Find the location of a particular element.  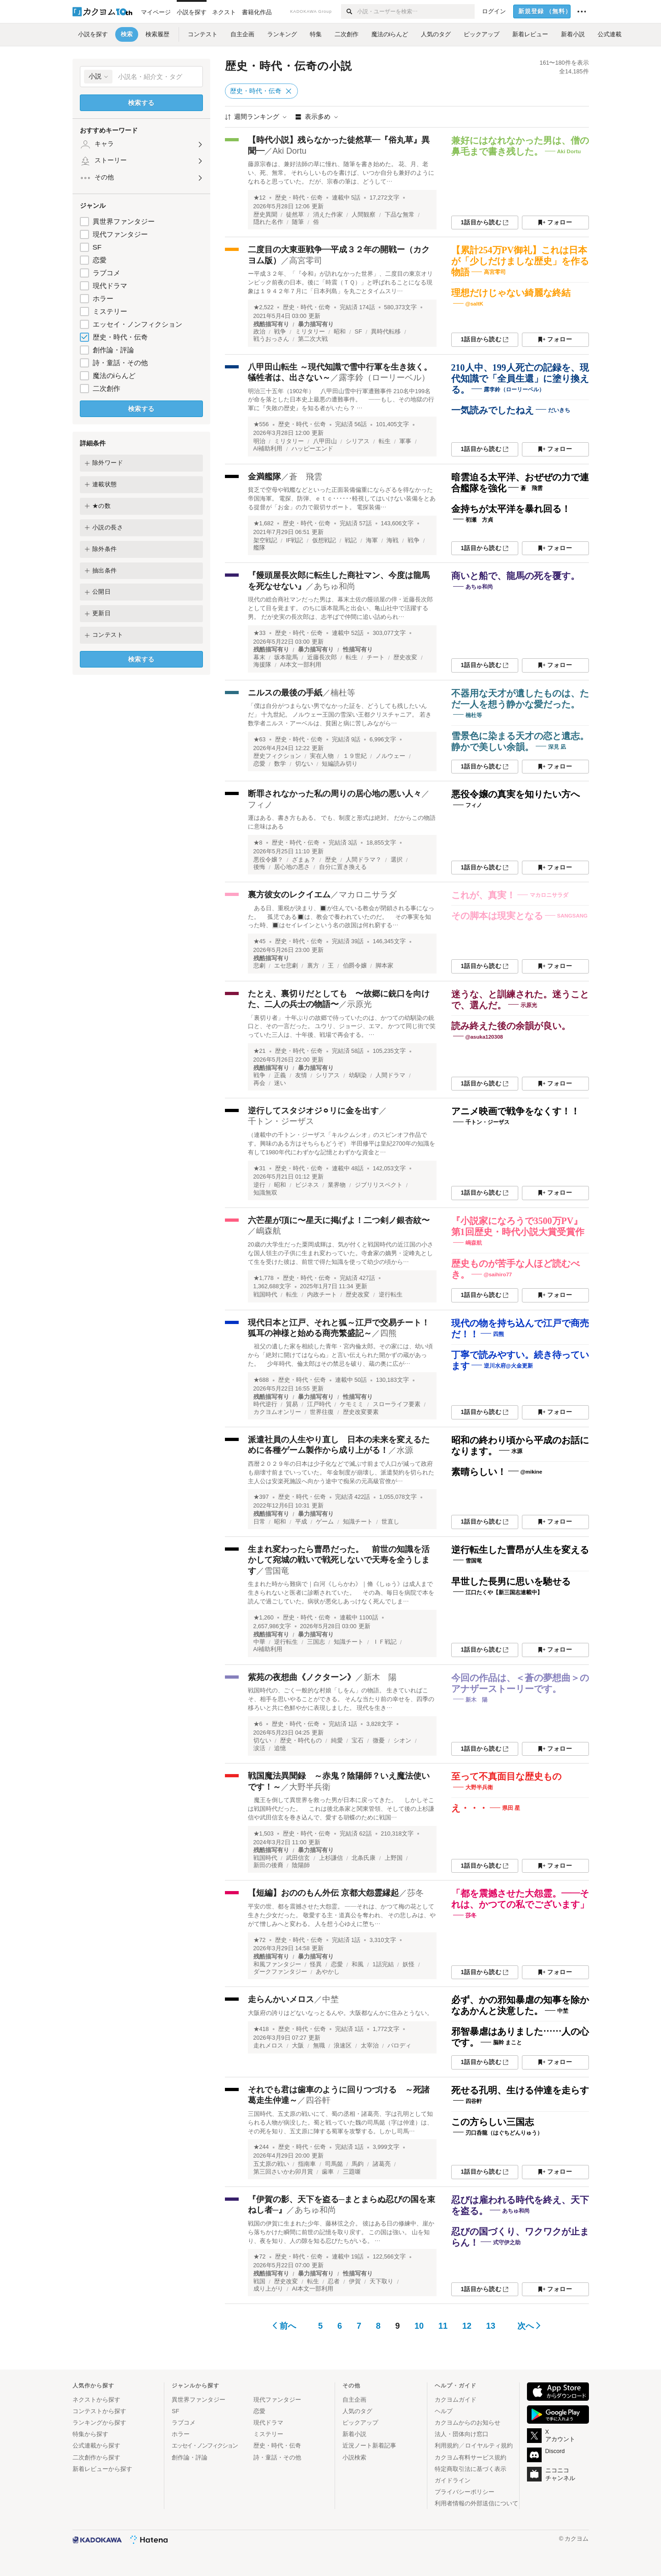

★1,682 is located at coordinates (263, 523).